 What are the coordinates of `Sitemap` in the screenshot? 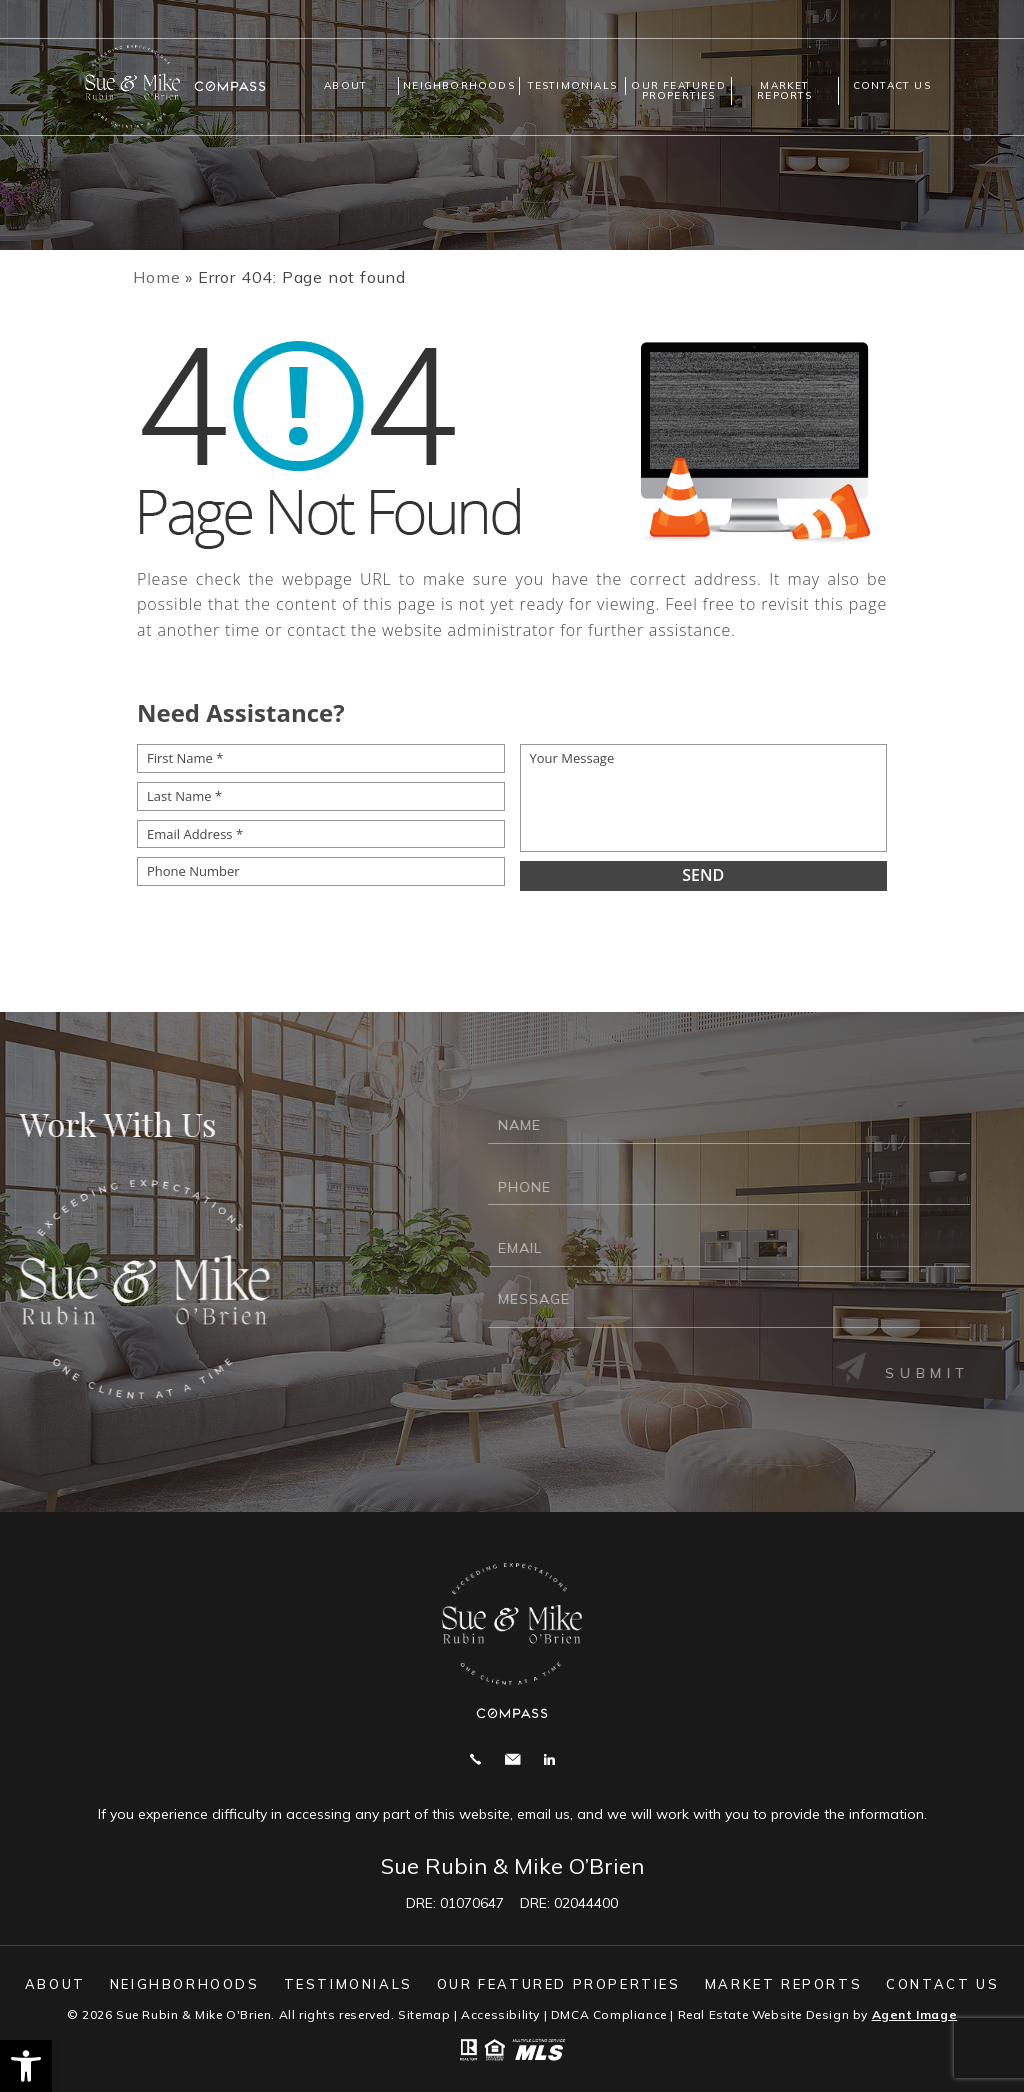 It's located at (424, 2014).